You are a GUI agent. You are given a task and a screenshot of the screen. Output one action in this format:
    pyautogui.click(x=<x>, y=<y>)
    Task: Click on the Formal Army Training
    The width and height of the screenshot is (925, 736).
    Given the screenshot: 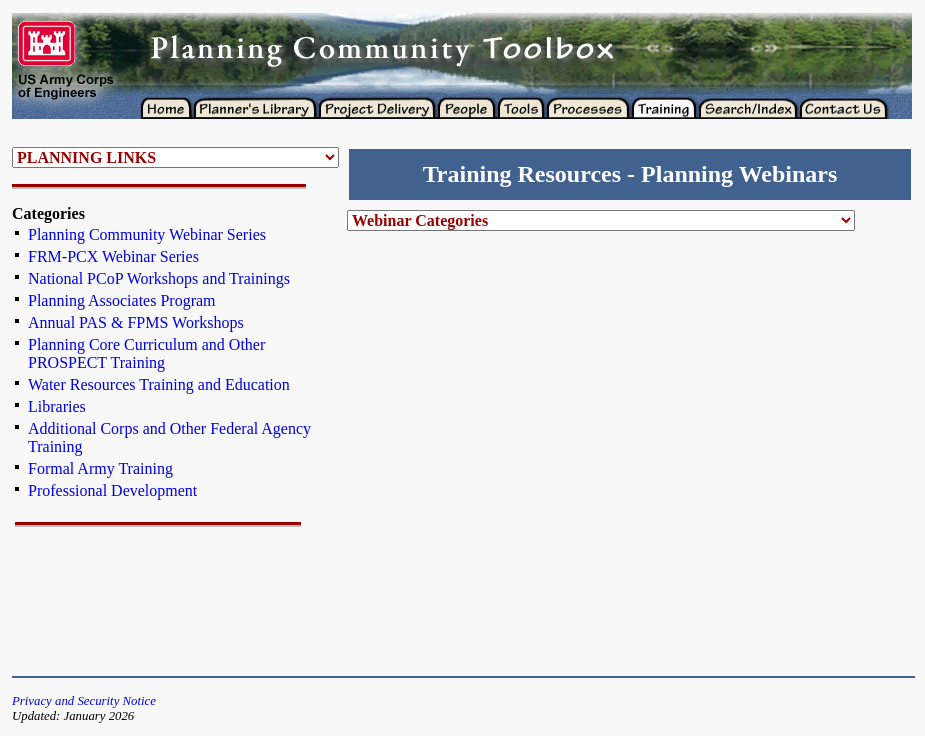 What is the action you would take?
    pyautogui.click(x=100, y=468)
    